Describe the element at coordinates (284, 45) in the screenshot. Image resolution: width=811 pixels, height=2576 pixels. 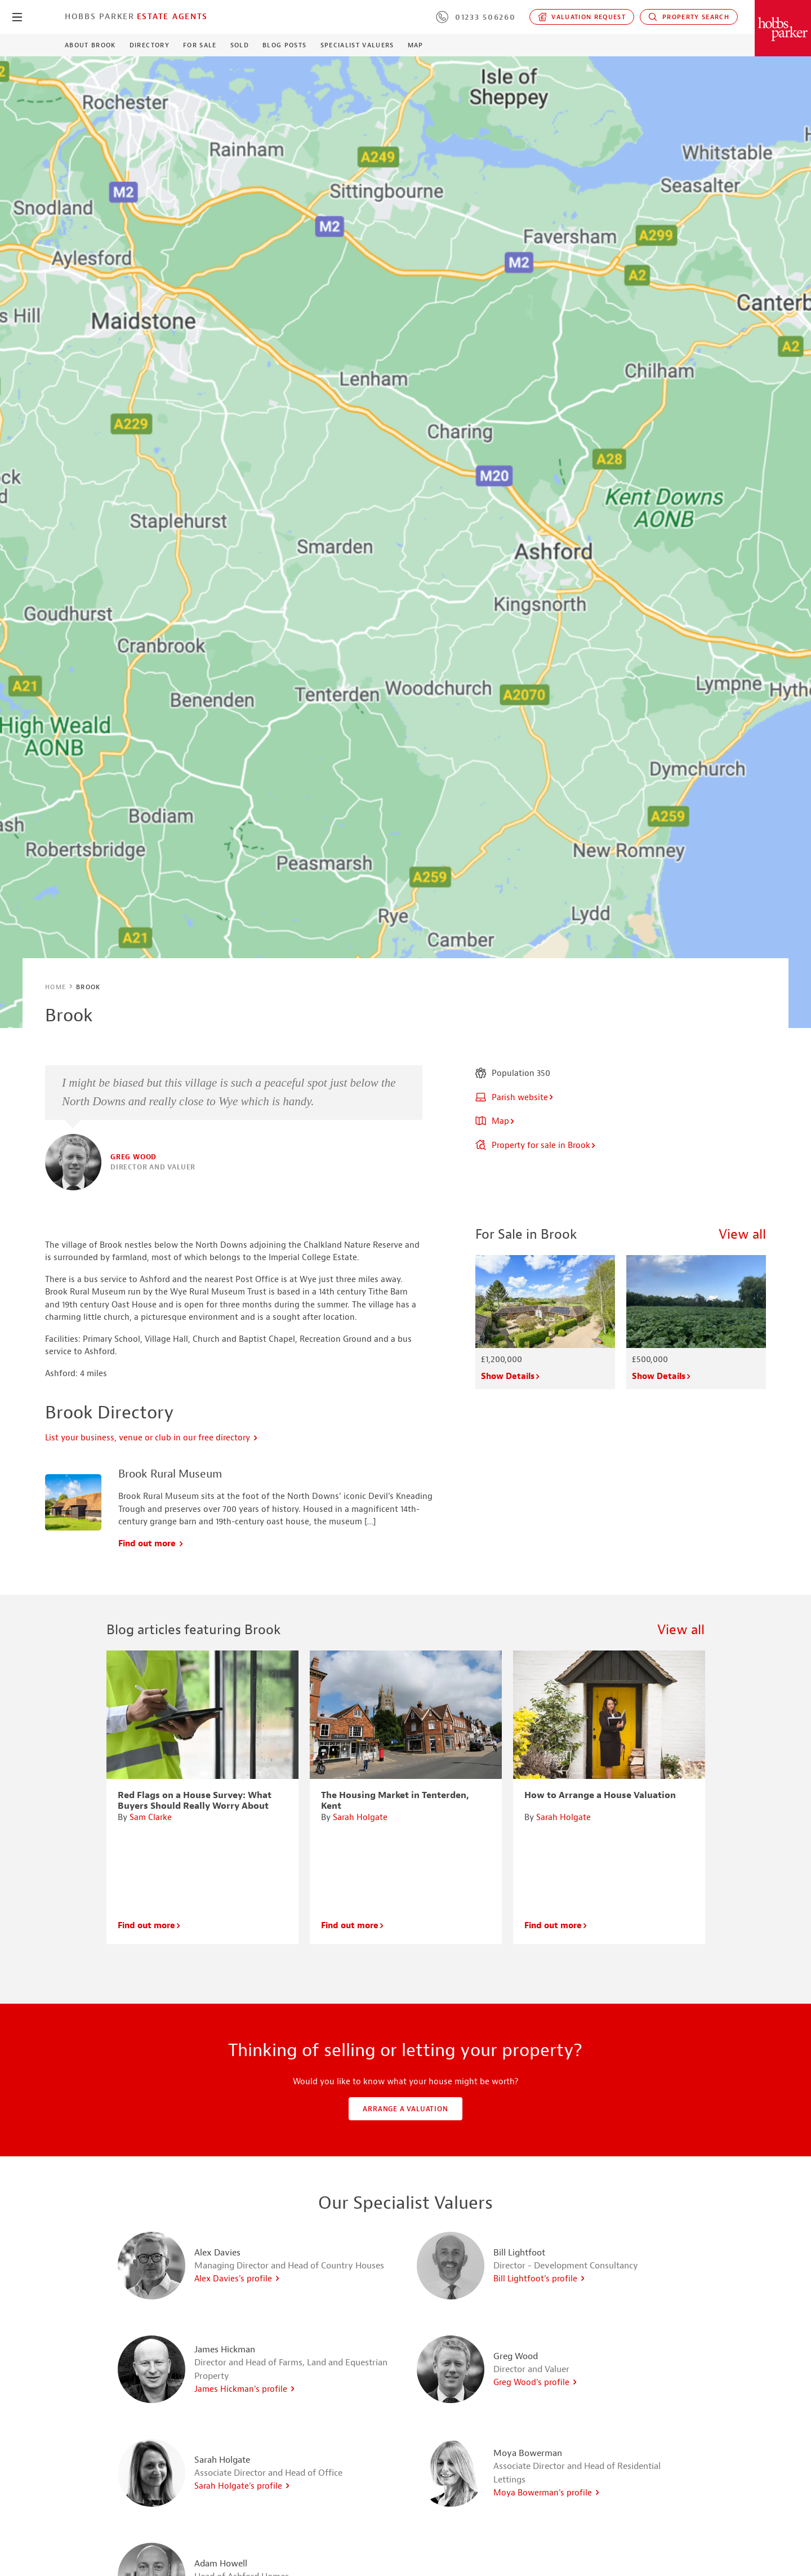
I see `Blog Posts` at that location.